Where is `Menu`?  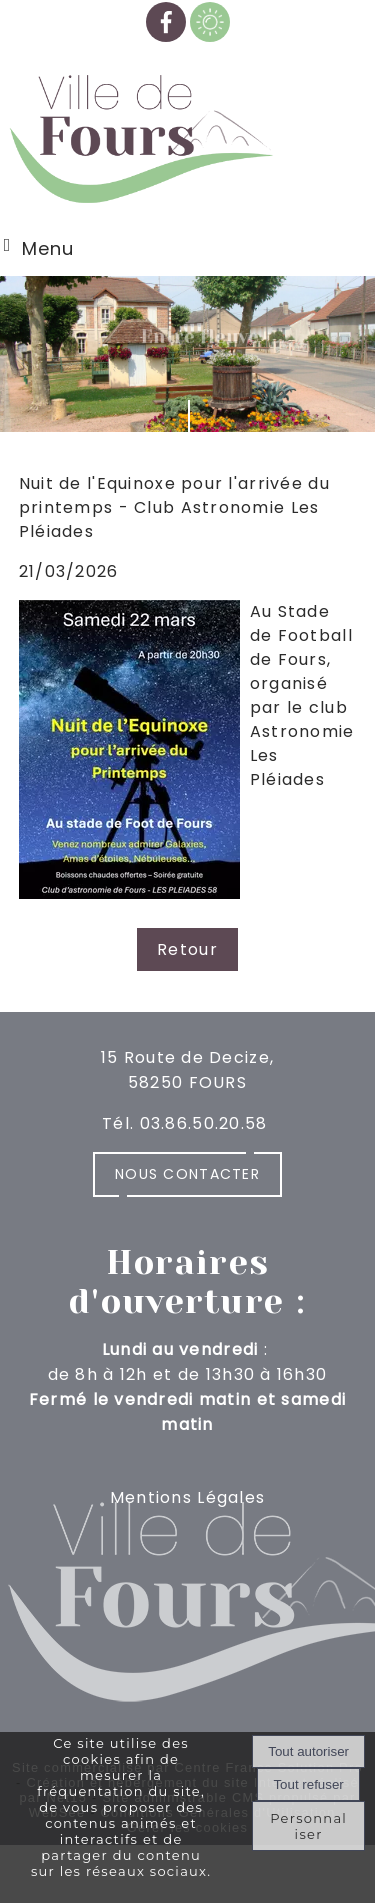 Menu is located at coordinates (48, 248).